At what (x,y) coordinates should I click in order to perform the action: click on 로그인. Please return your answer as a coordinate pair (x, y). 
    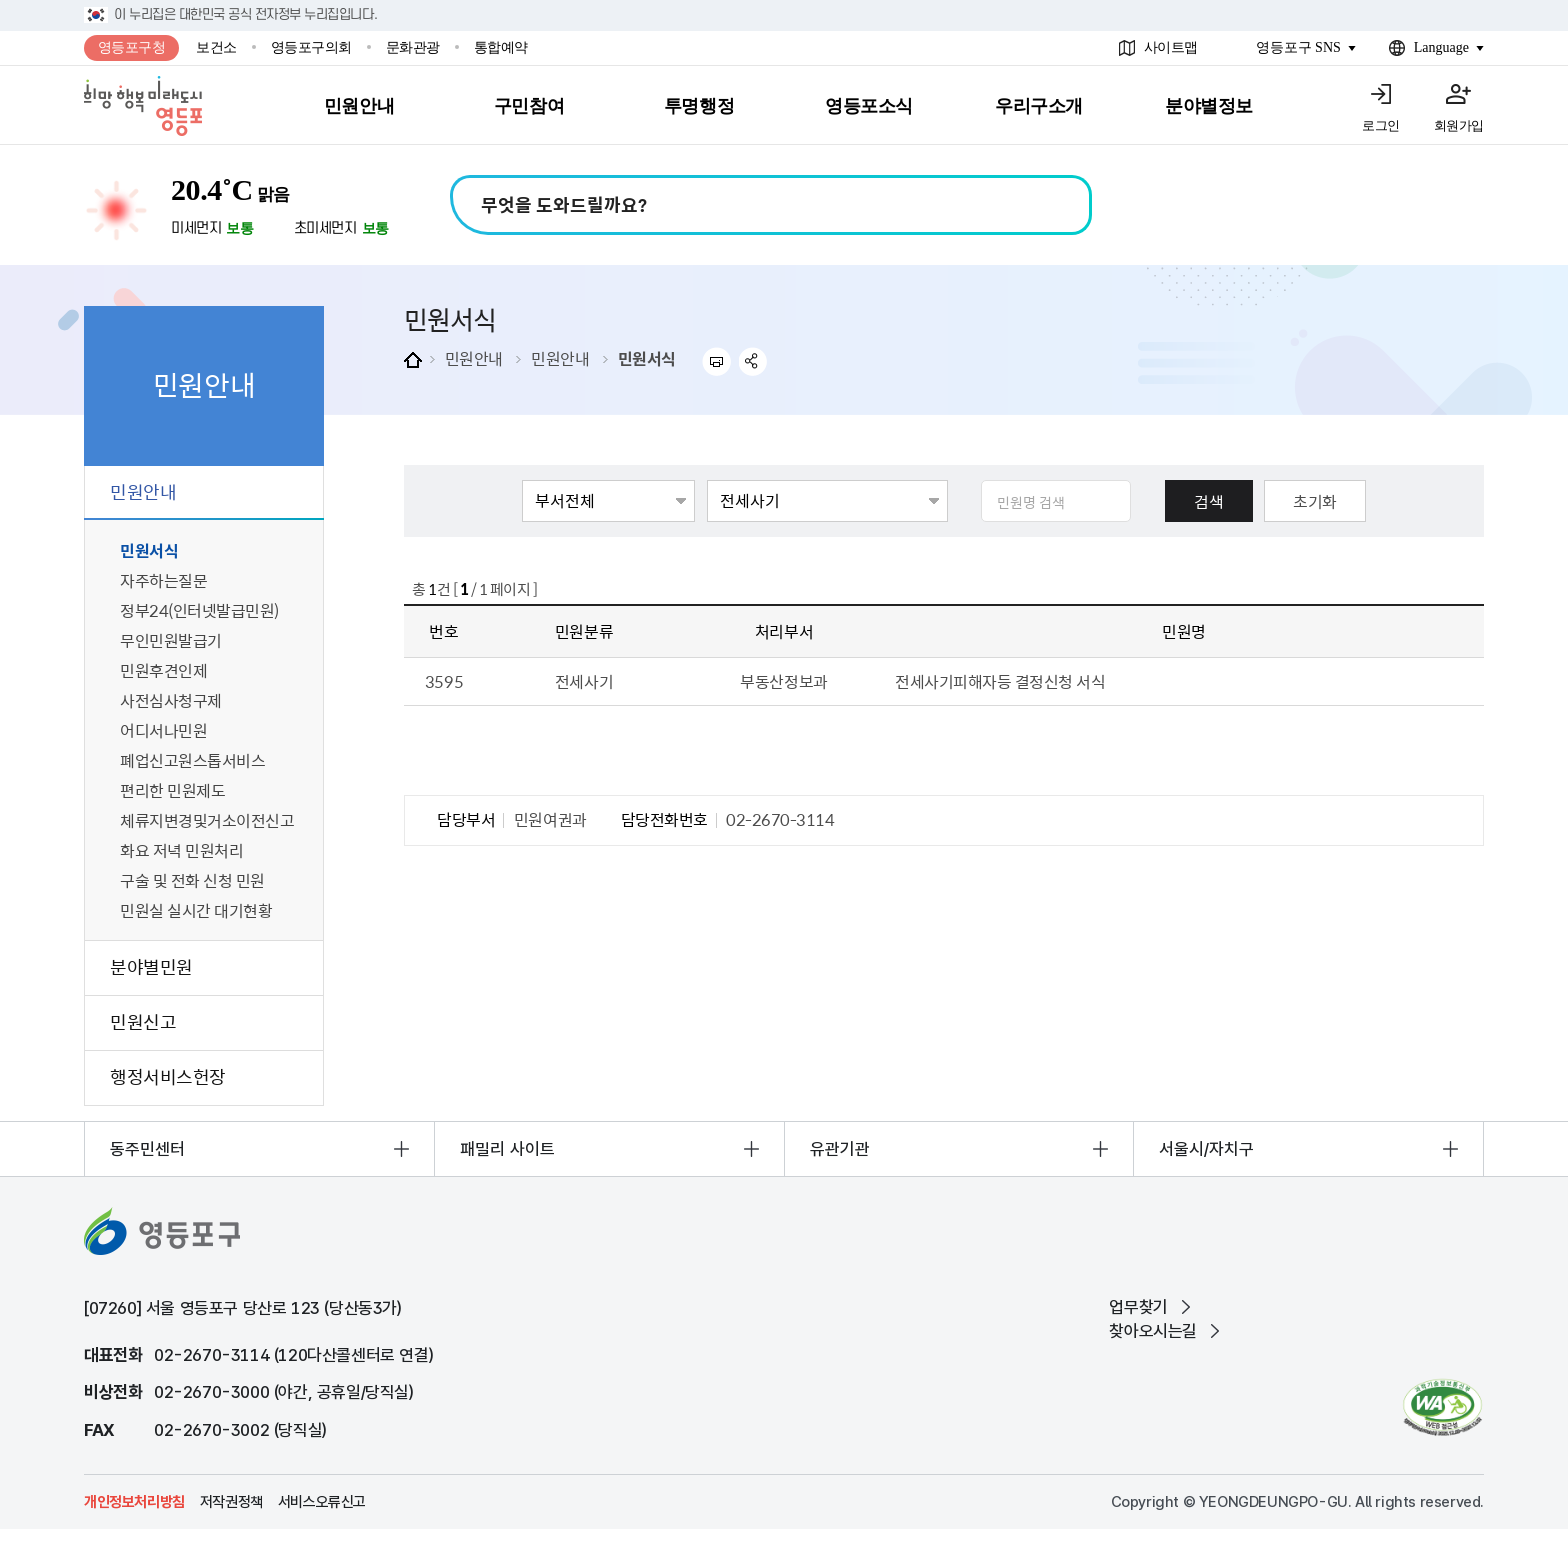
    Looking at the image, I should click on (1381, 125).